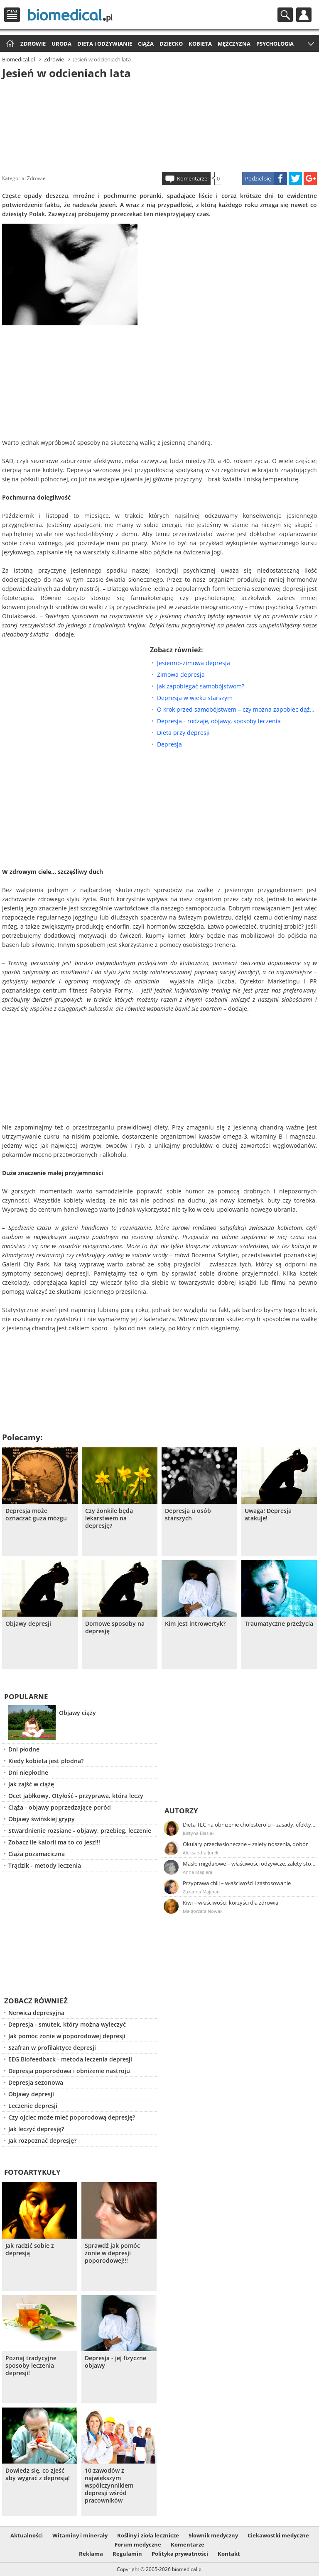 The image size is (319, 2576). I want to click on Dni płodne, so click(23, 1749).